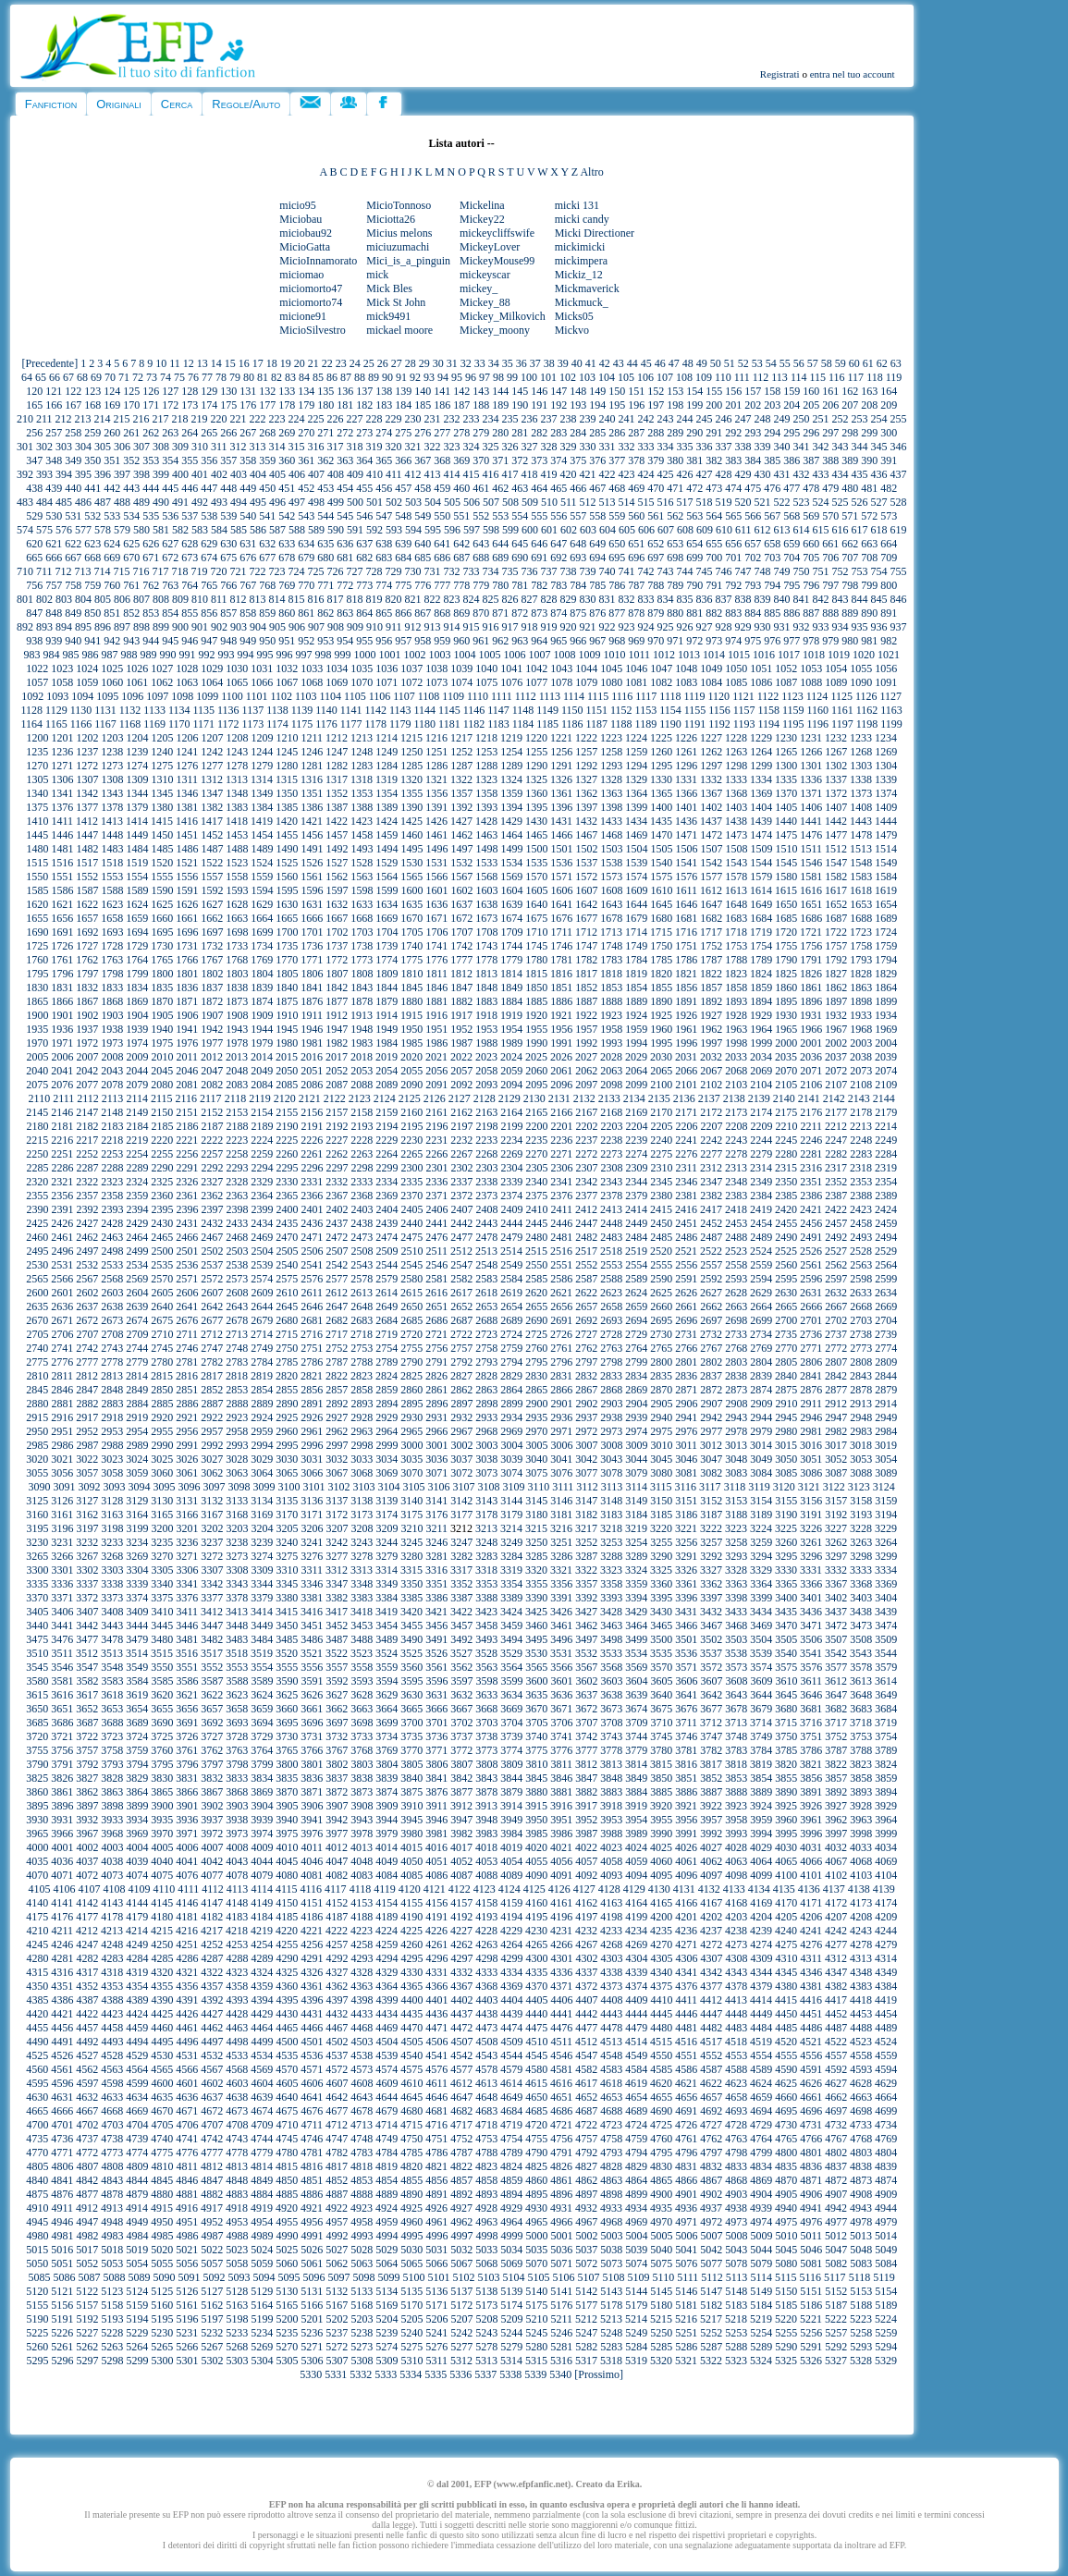 This screenshot has height=2576, width=1068. Describe the element at coordinates (536, 1861) in the screenshot. I see `4055` at that location.